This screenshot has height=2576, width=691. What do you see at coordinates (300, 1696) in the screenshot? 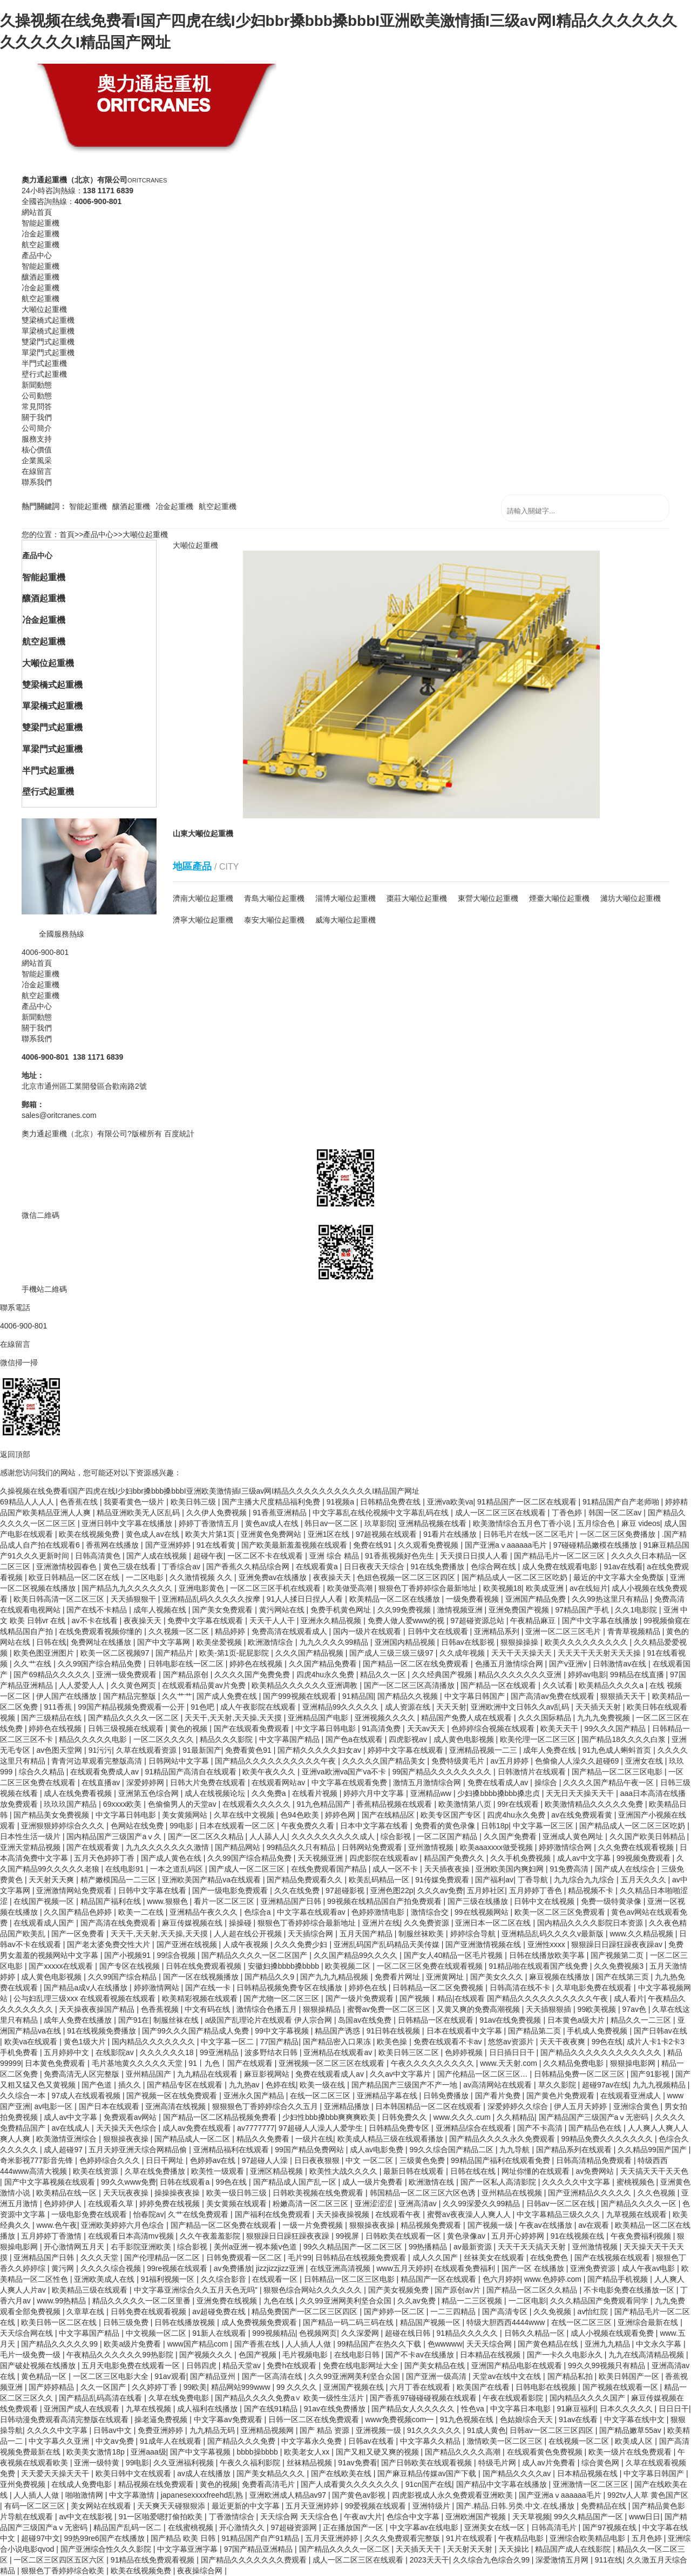
I see `国产999视频在线观看` at bounding box center [300, 1696].